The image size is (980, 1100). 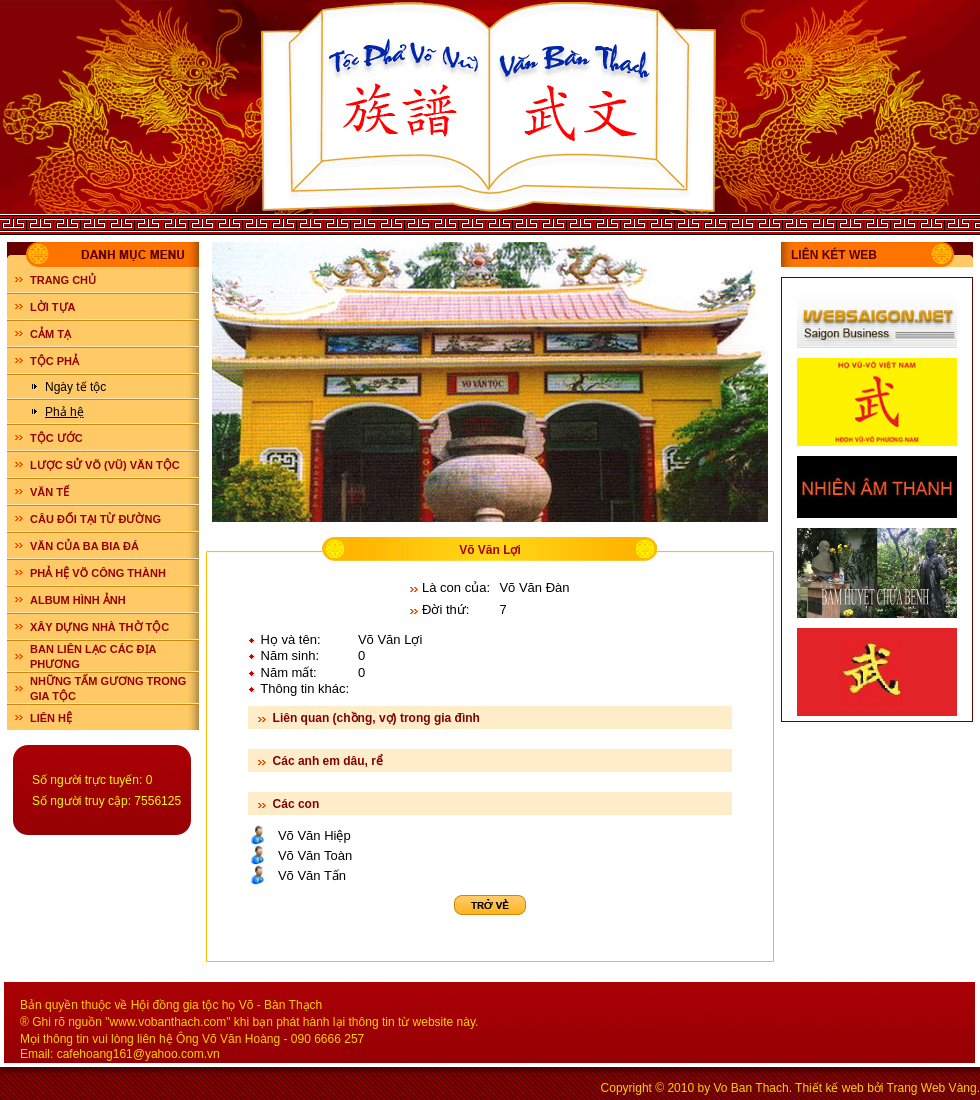 I want to click on cafehoang161@yahoo.com.vn, so click(x=138, y=1054).